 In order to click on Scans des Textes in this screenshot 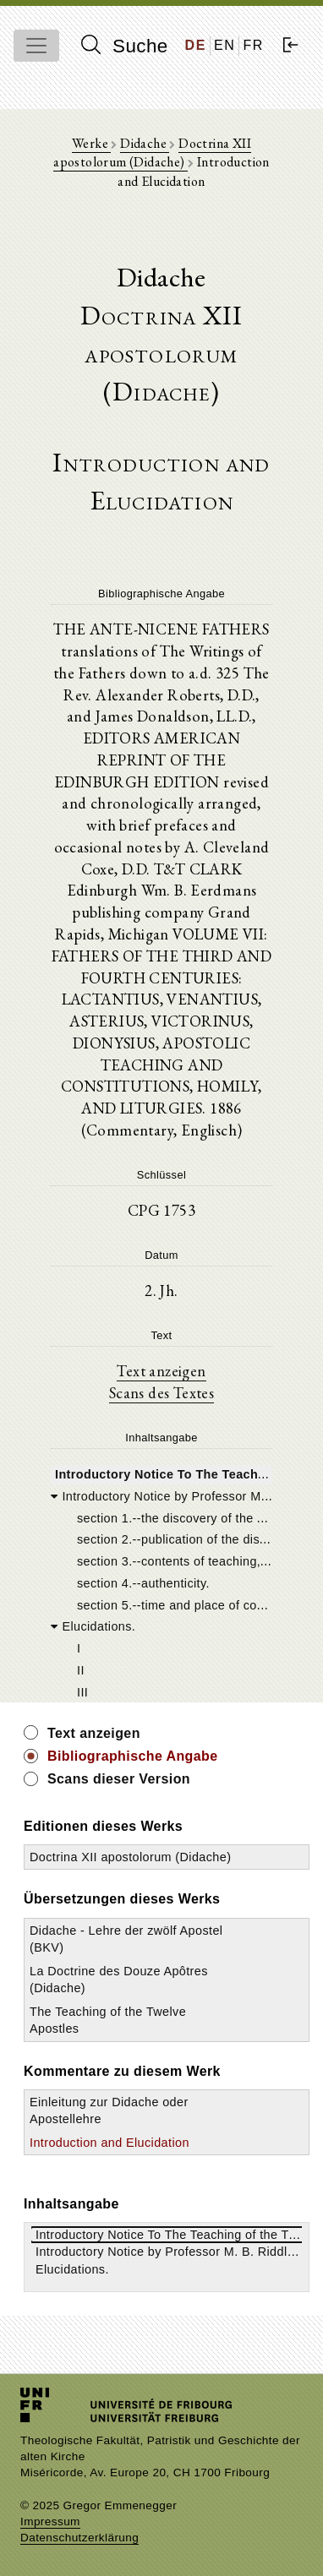, I will do `click(161, 1392)`.